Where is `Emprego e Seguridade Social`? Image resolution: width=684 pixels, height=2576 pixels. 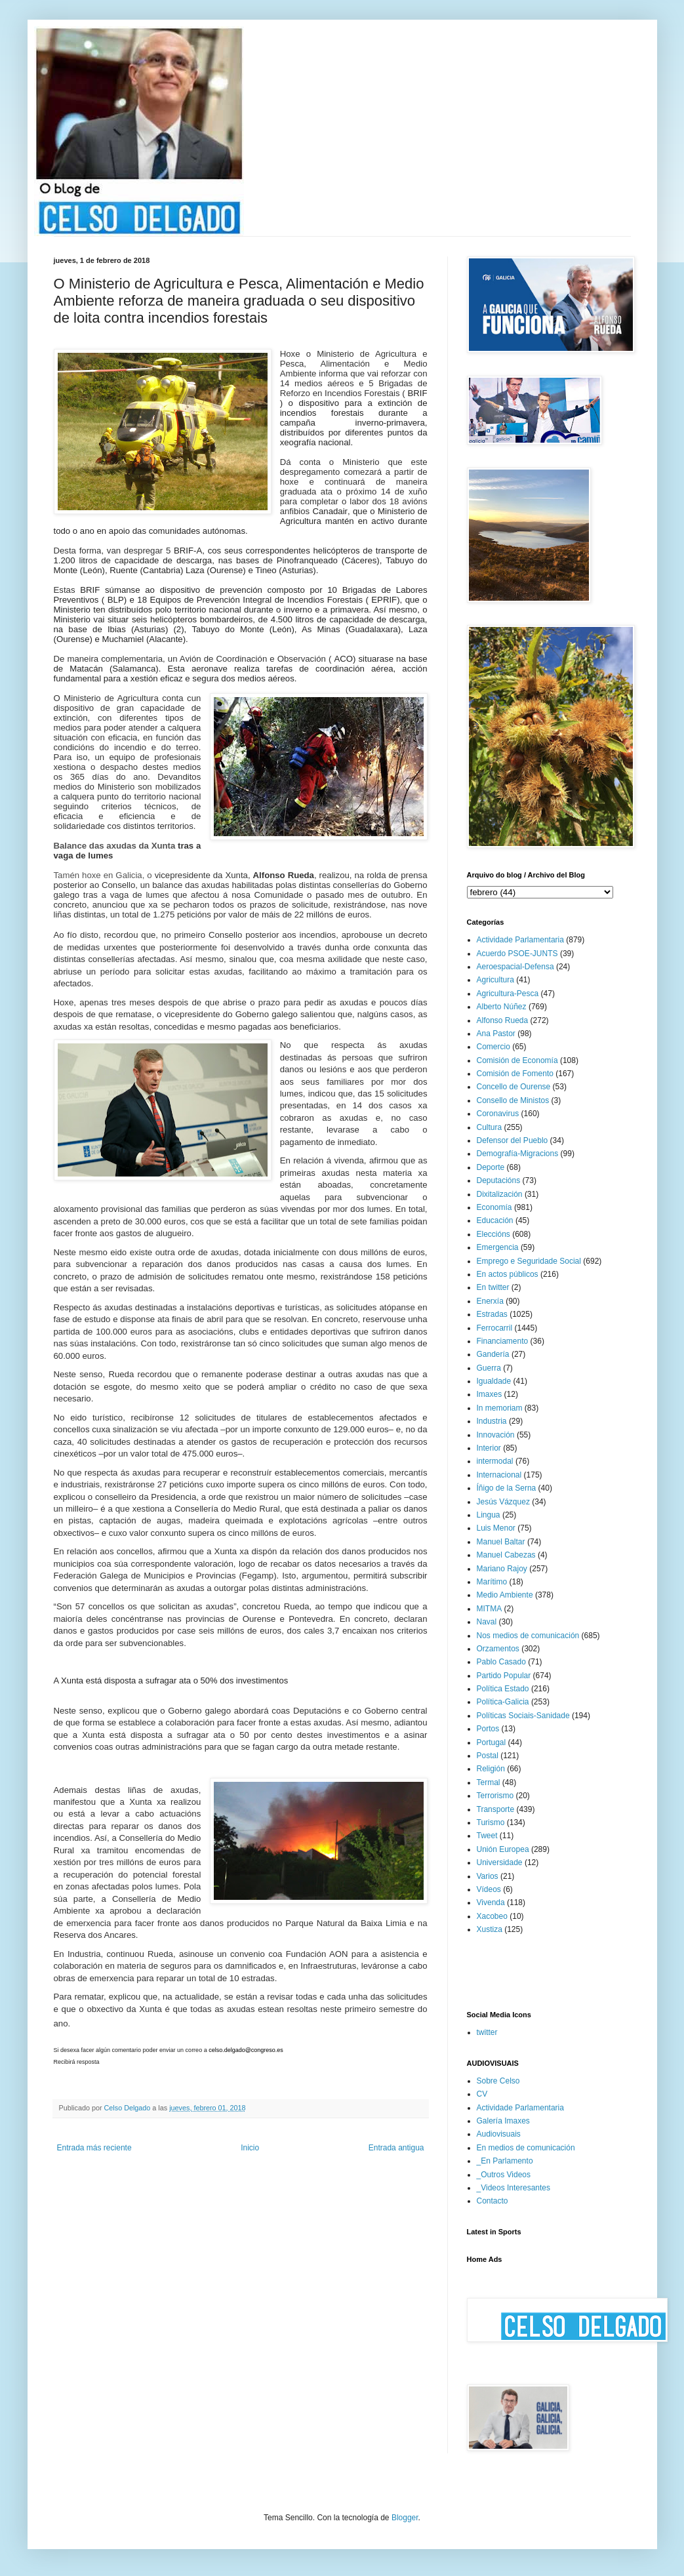
Emprego e Seguridade Social is located at coordinates (529, 1261).